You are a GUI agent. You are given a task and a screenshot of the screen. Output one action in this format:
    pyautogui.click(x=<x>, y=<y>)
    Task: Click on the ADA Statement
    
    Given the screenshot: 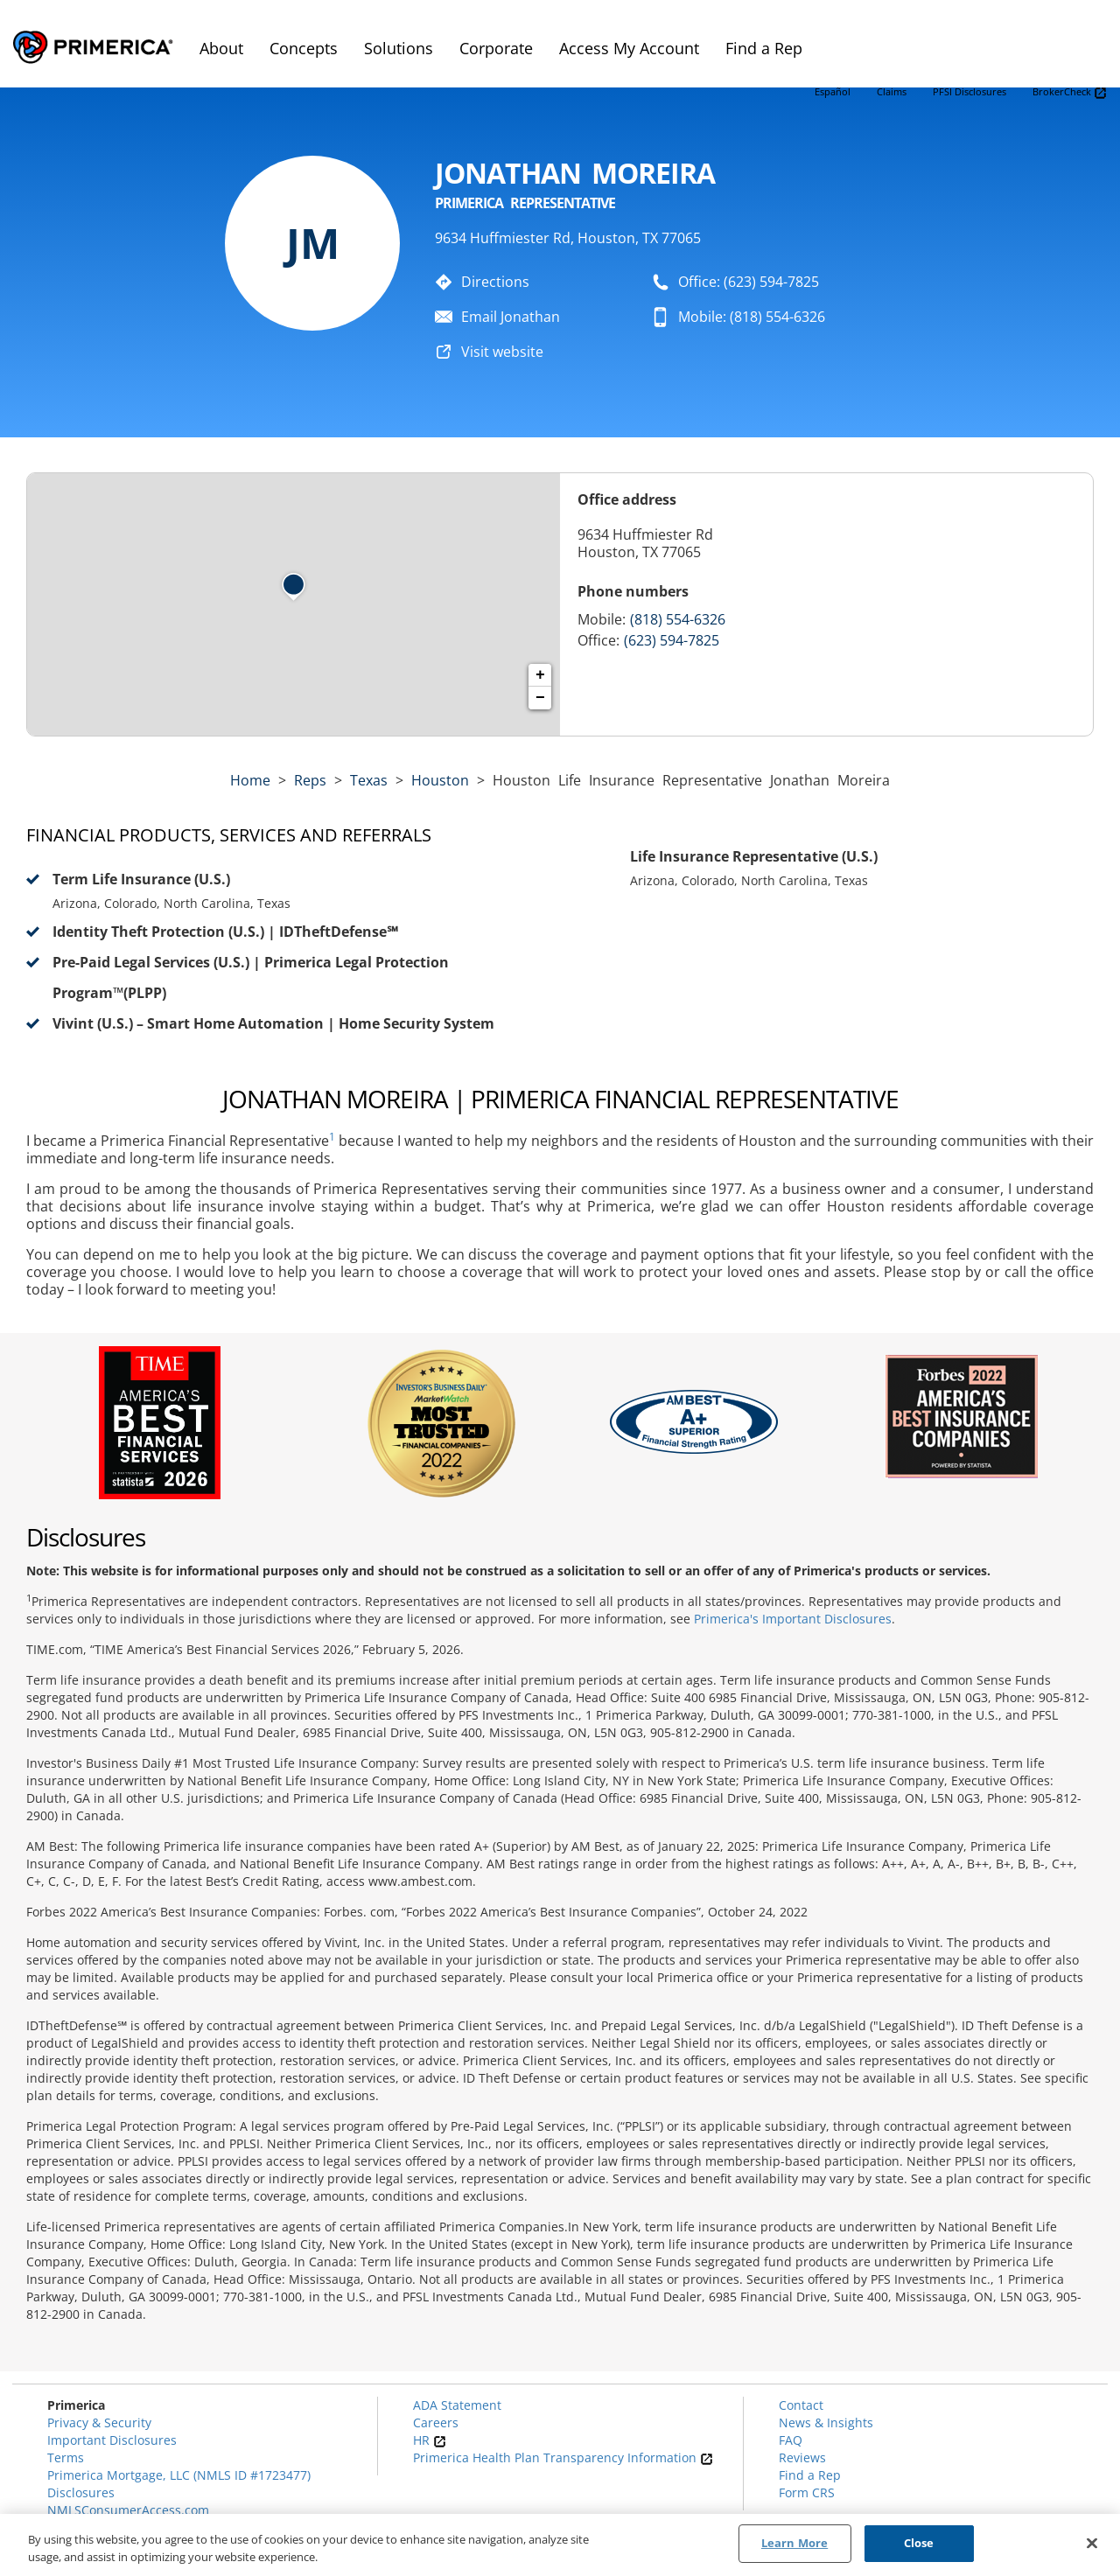 What is the action you would take?
    pyautogui.click(x=457, y=2405)
    